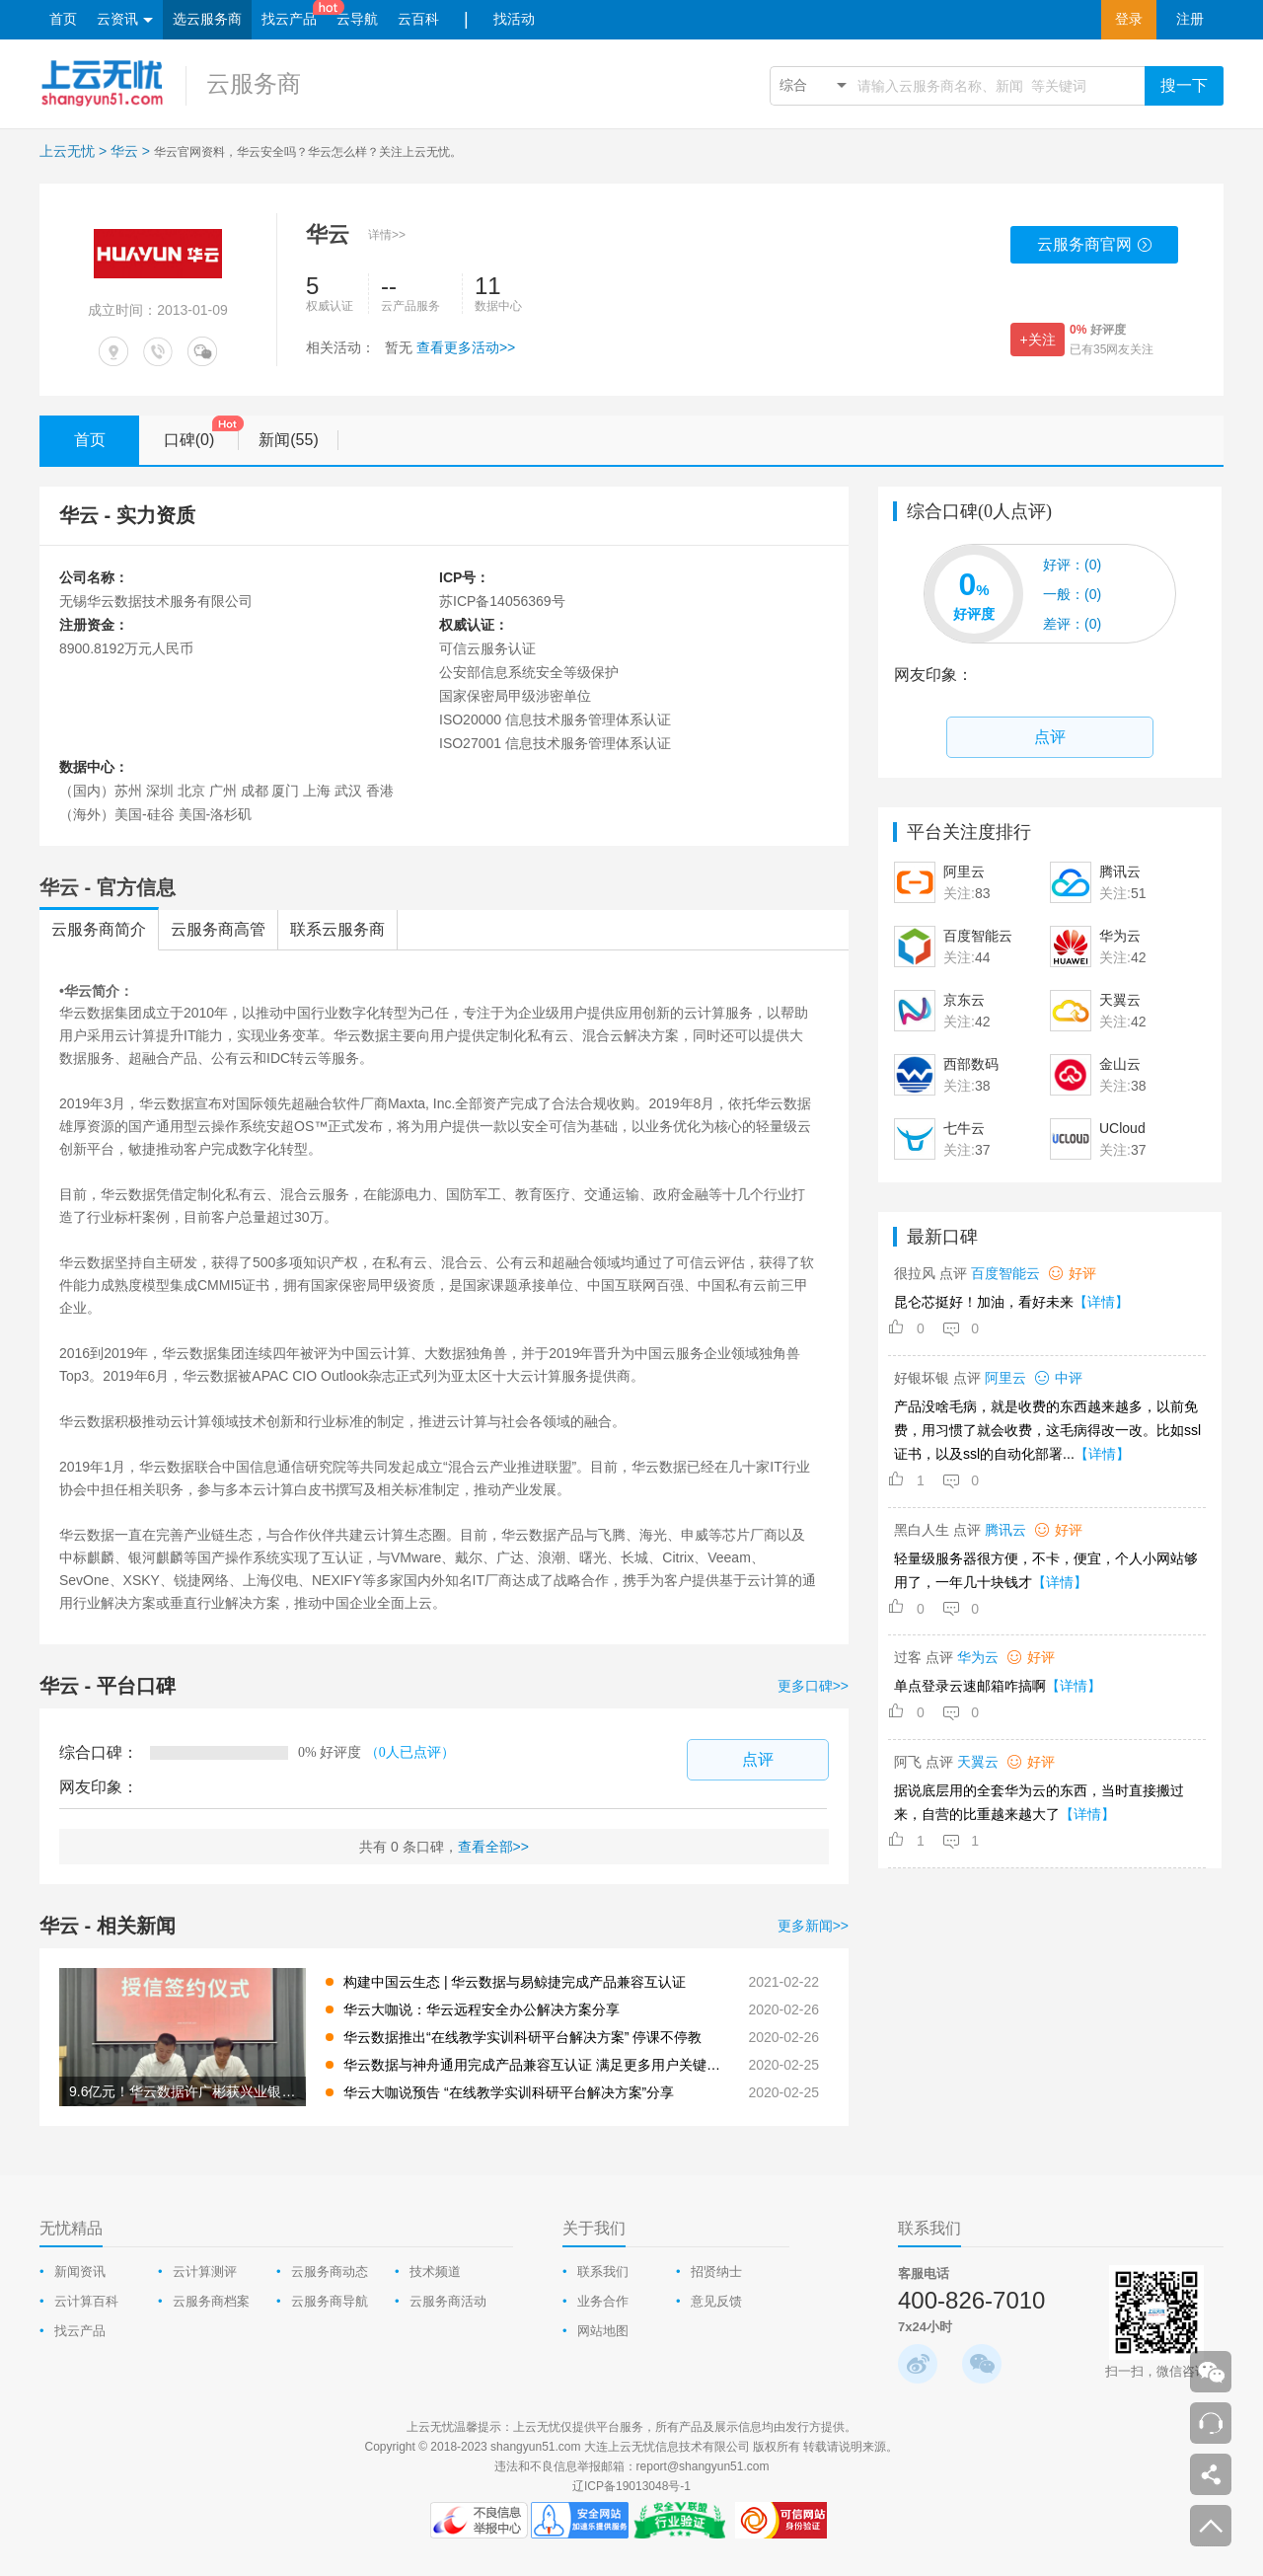 Image resolution: width=1263 pixels, height=2576 pixels. What do you see at coordinates (67, 151) in the screenshot?
I see `上云无忧` at bounding box center [67, 151].